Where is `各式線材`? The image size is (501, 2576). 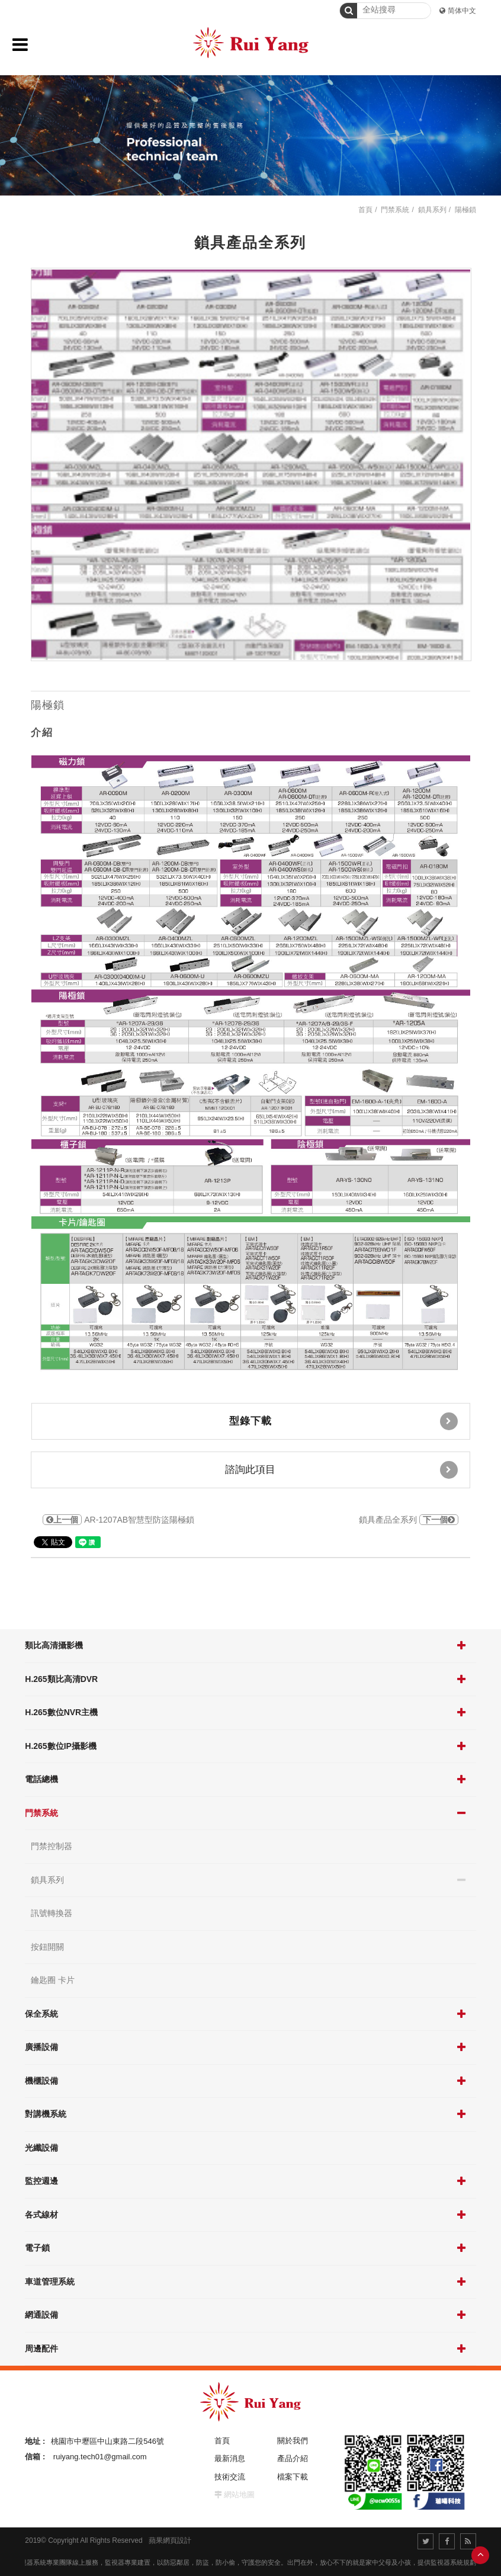
各式線材 is located at coordinates (41, 2214).